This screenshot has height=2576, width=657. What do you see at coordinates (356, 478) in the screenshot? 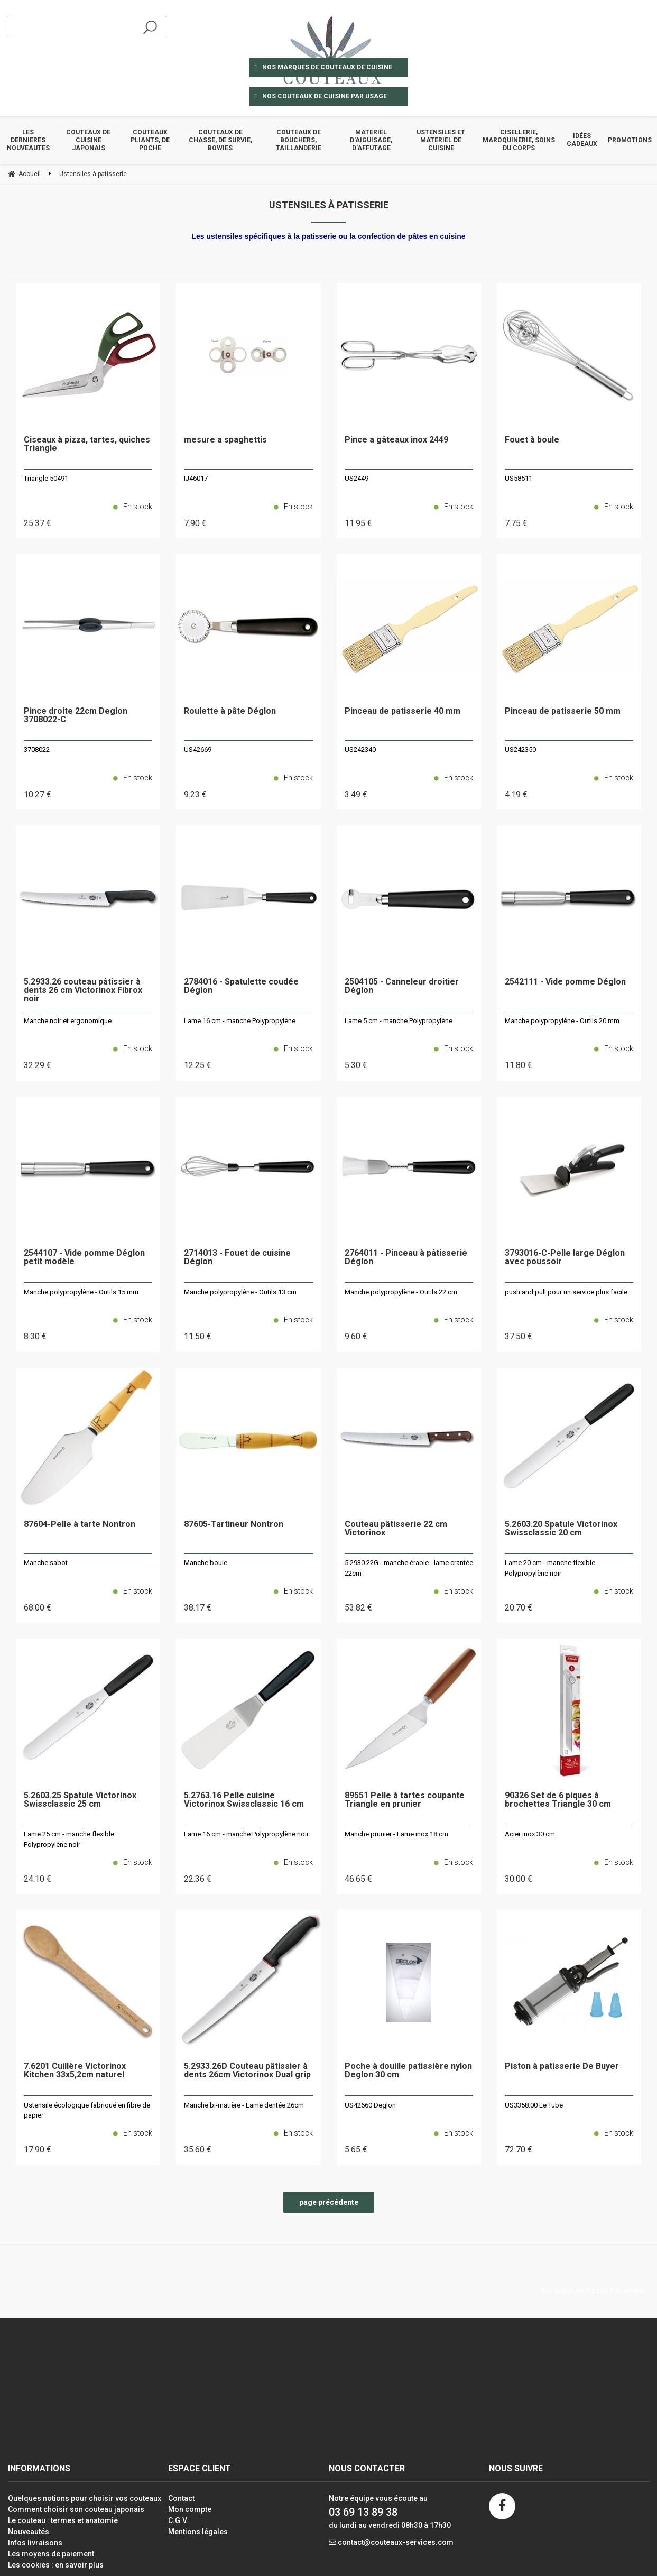
I see `US2449` at bounding box center [356, 478].